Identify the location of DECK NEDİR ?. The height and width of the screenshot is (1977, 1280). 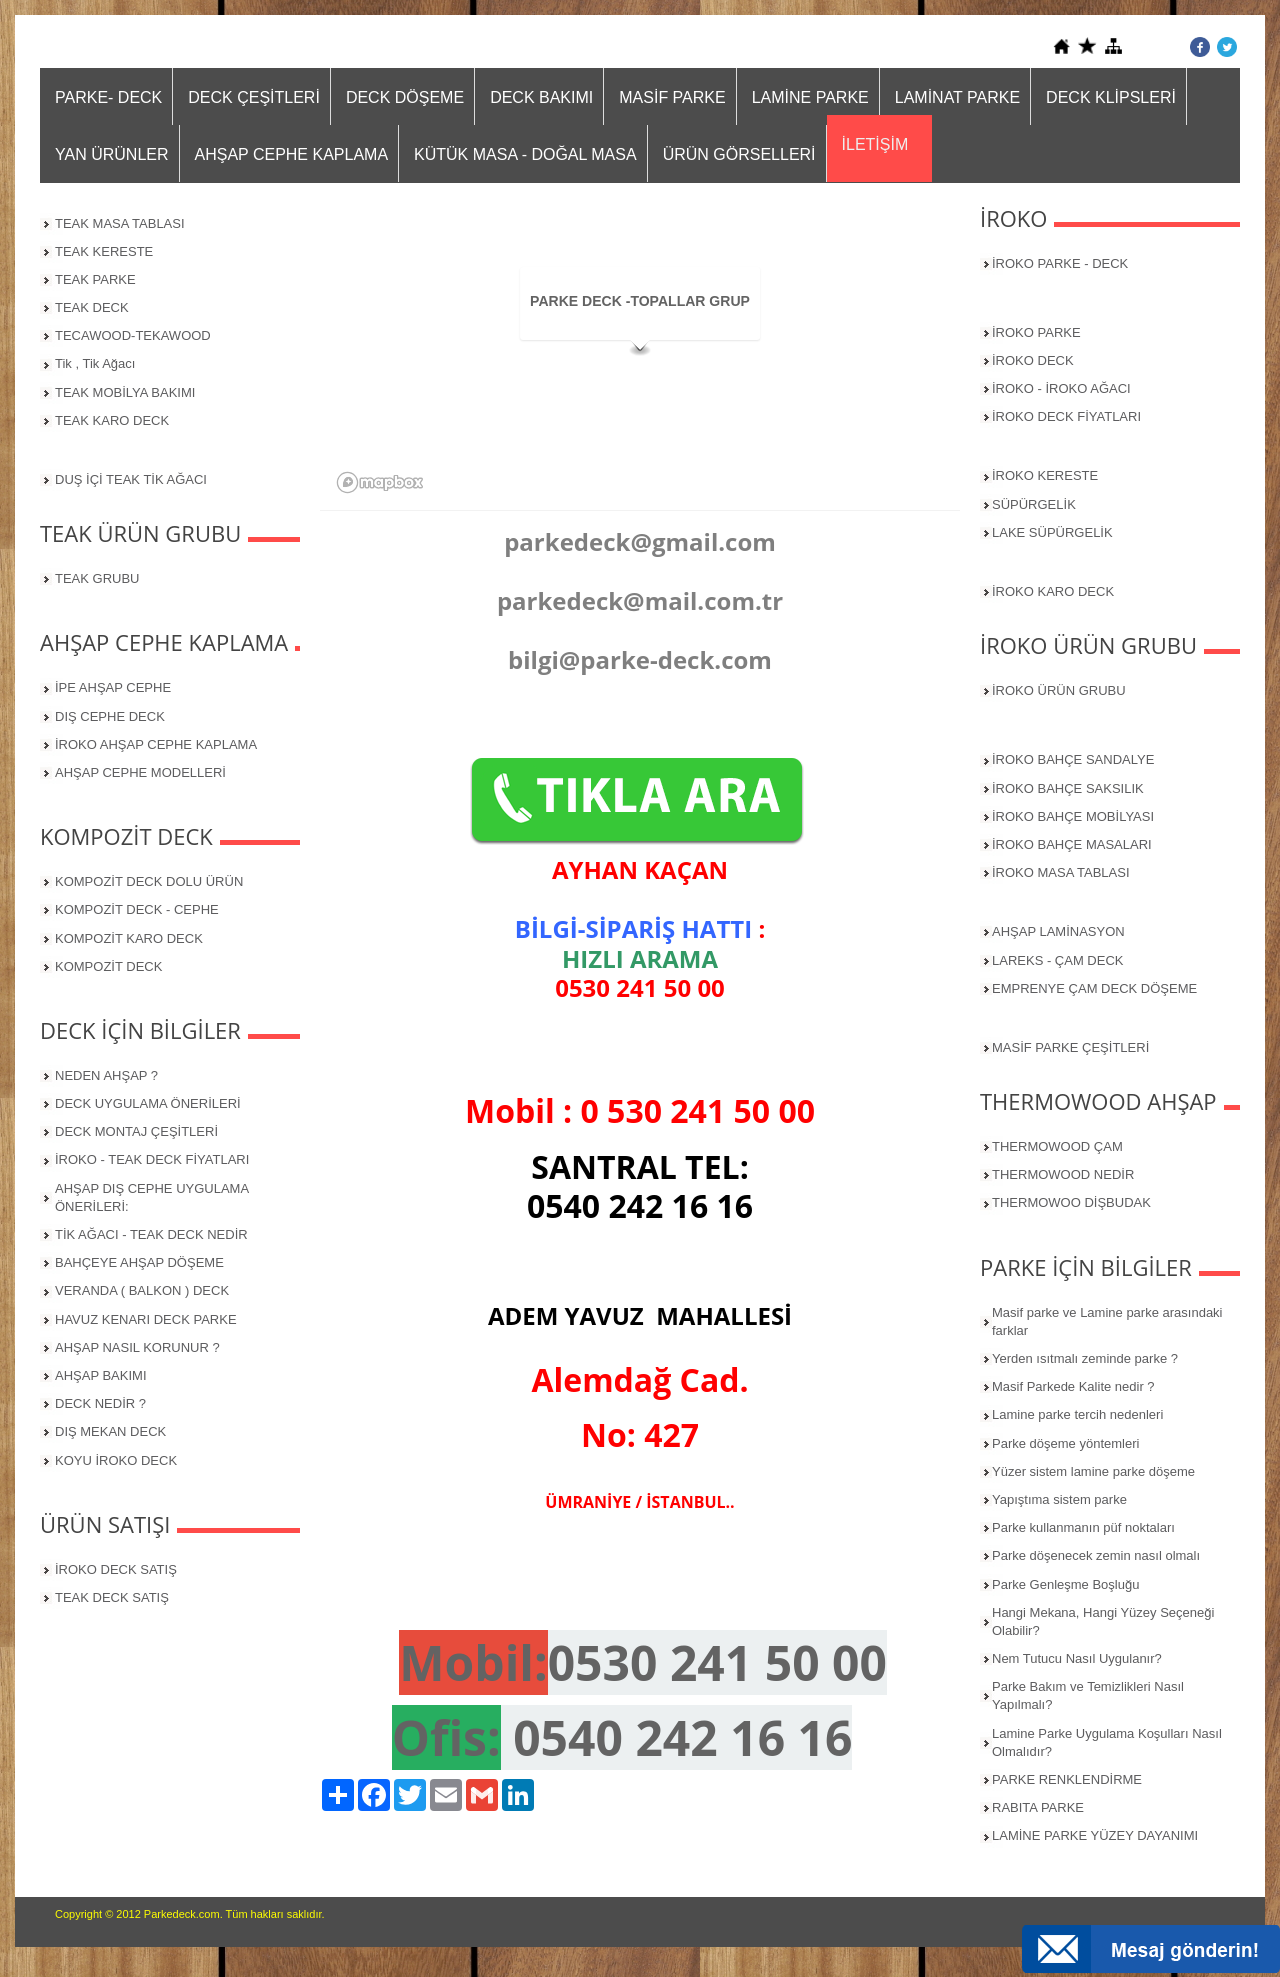
(100, 1403).